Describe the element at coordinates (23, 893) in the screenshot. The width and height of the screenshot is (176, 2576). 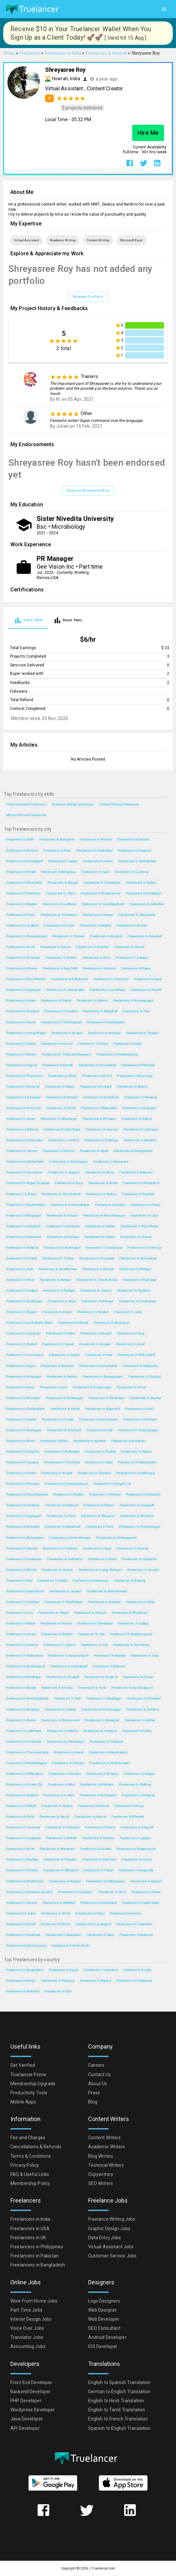
I see `Freelancers in Vadodara` at that location.